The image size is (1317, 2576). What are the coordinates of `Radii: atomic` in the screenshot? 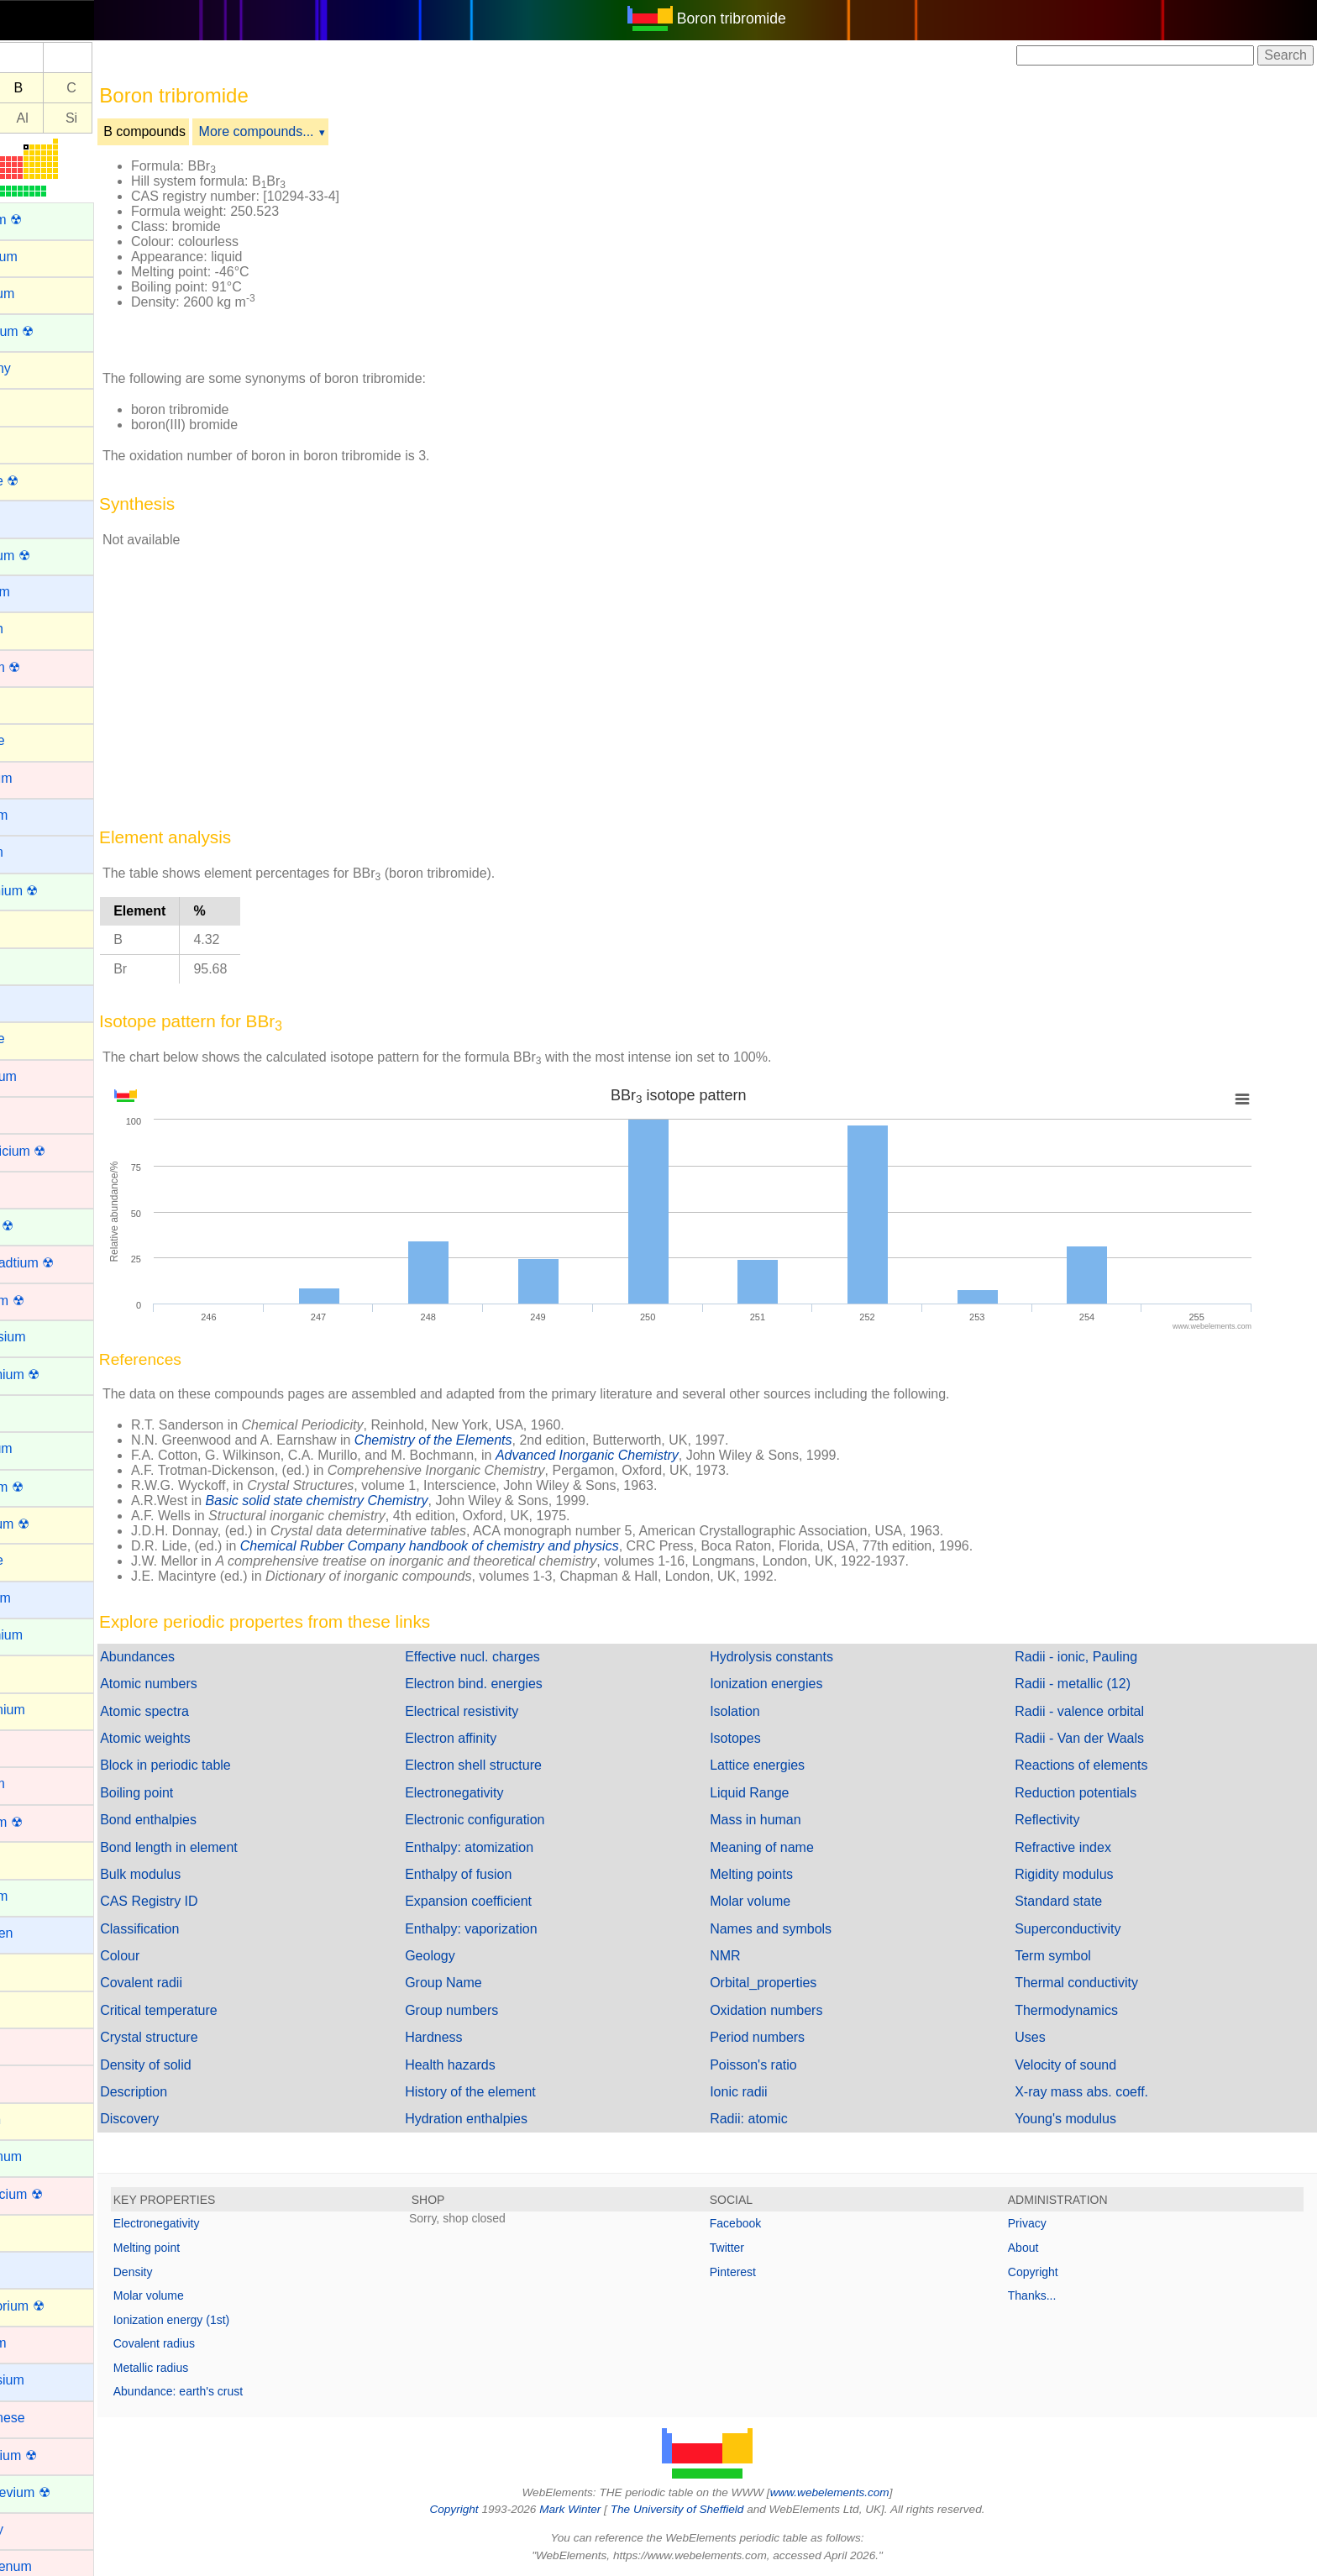 It's located at (777, 2119).